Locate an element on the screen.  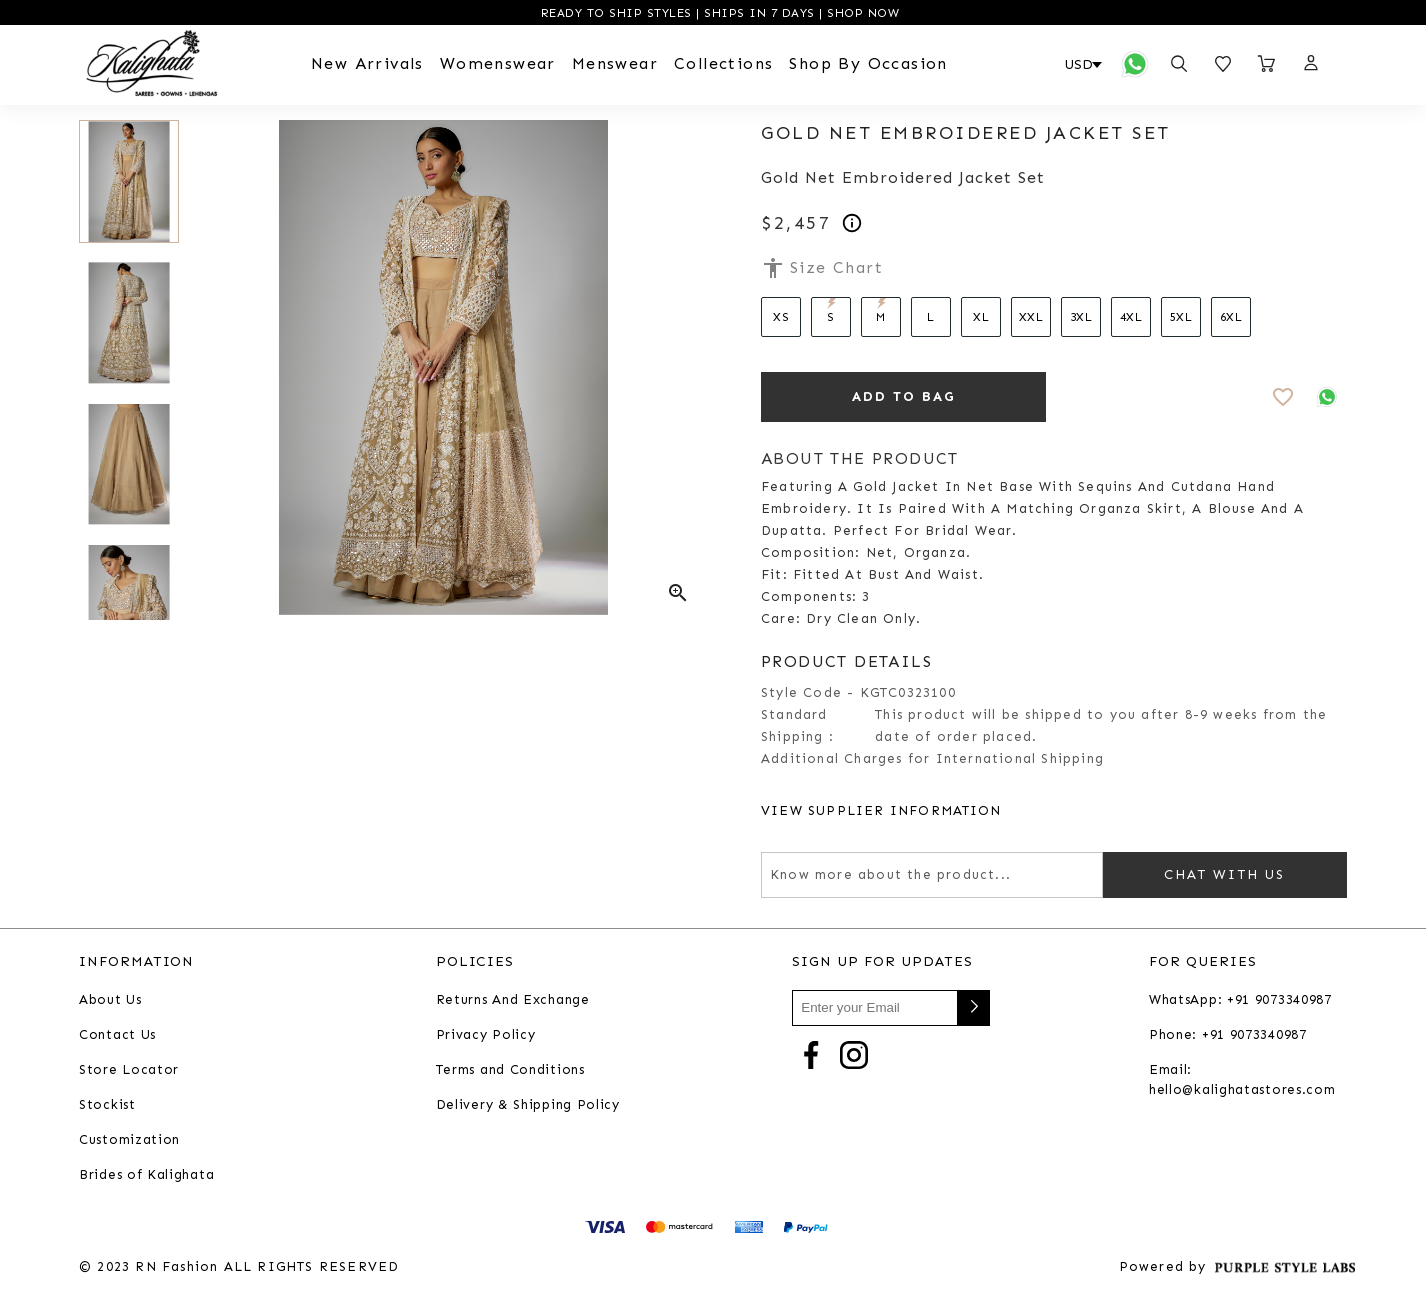
Privacy Policy is located at coordinates (486, 1034).